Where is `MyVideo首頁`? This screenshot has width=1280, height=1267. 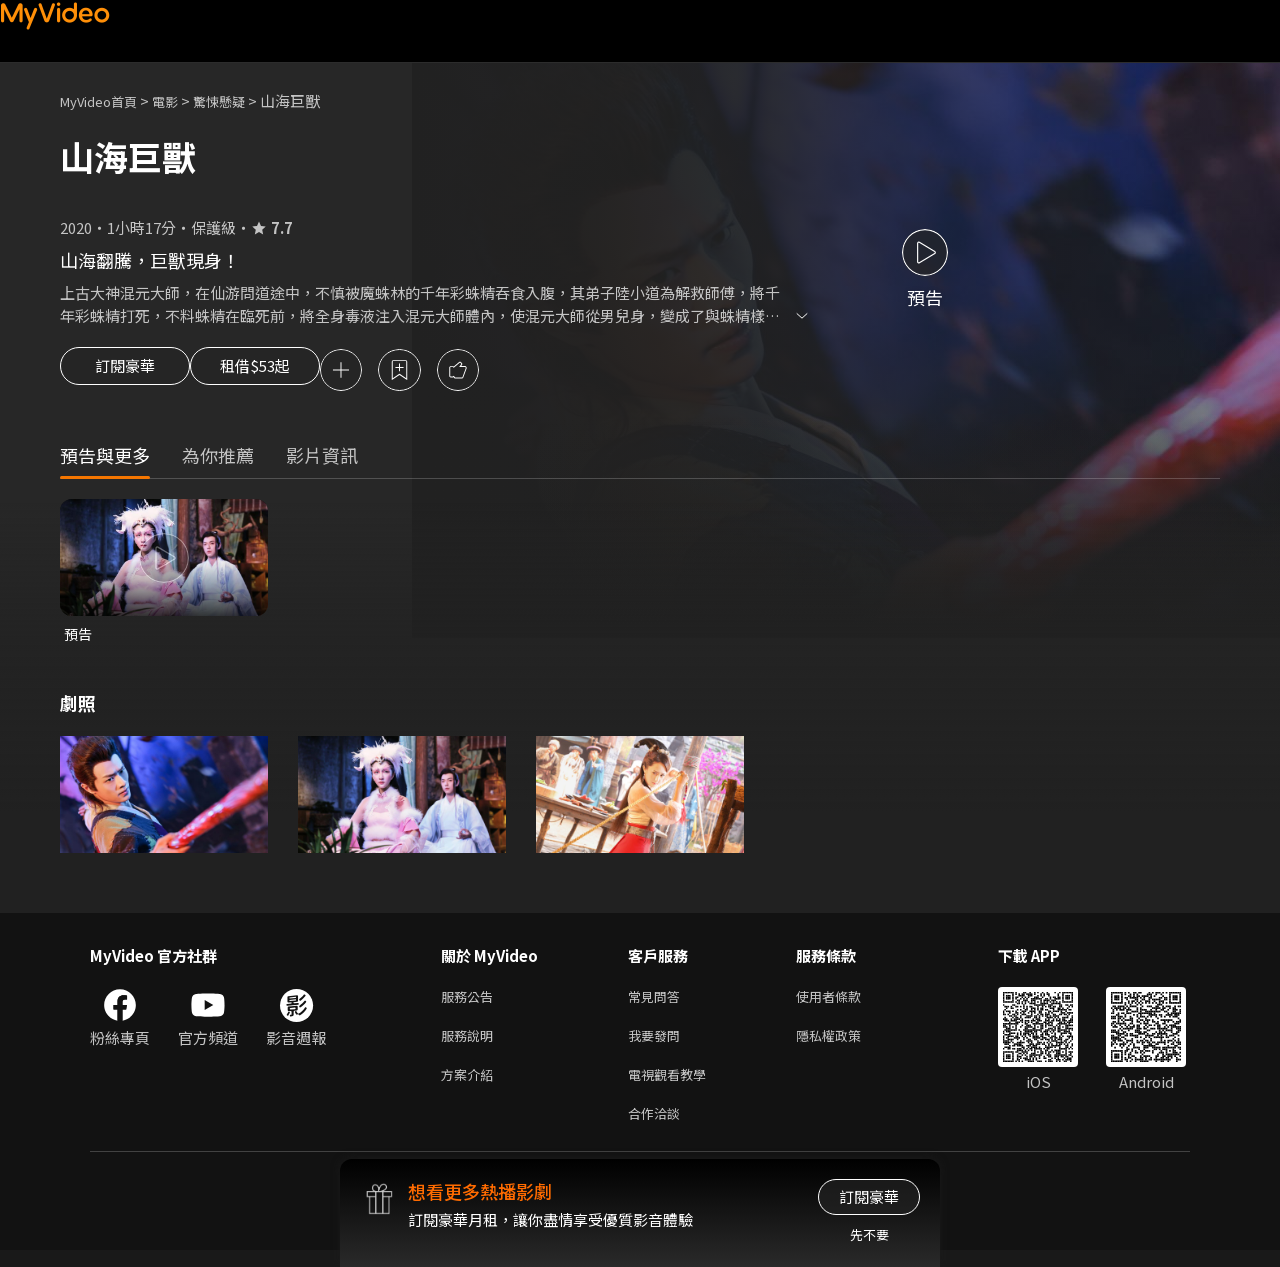
MyVideo首頁 is located at coordinates (105, 100).